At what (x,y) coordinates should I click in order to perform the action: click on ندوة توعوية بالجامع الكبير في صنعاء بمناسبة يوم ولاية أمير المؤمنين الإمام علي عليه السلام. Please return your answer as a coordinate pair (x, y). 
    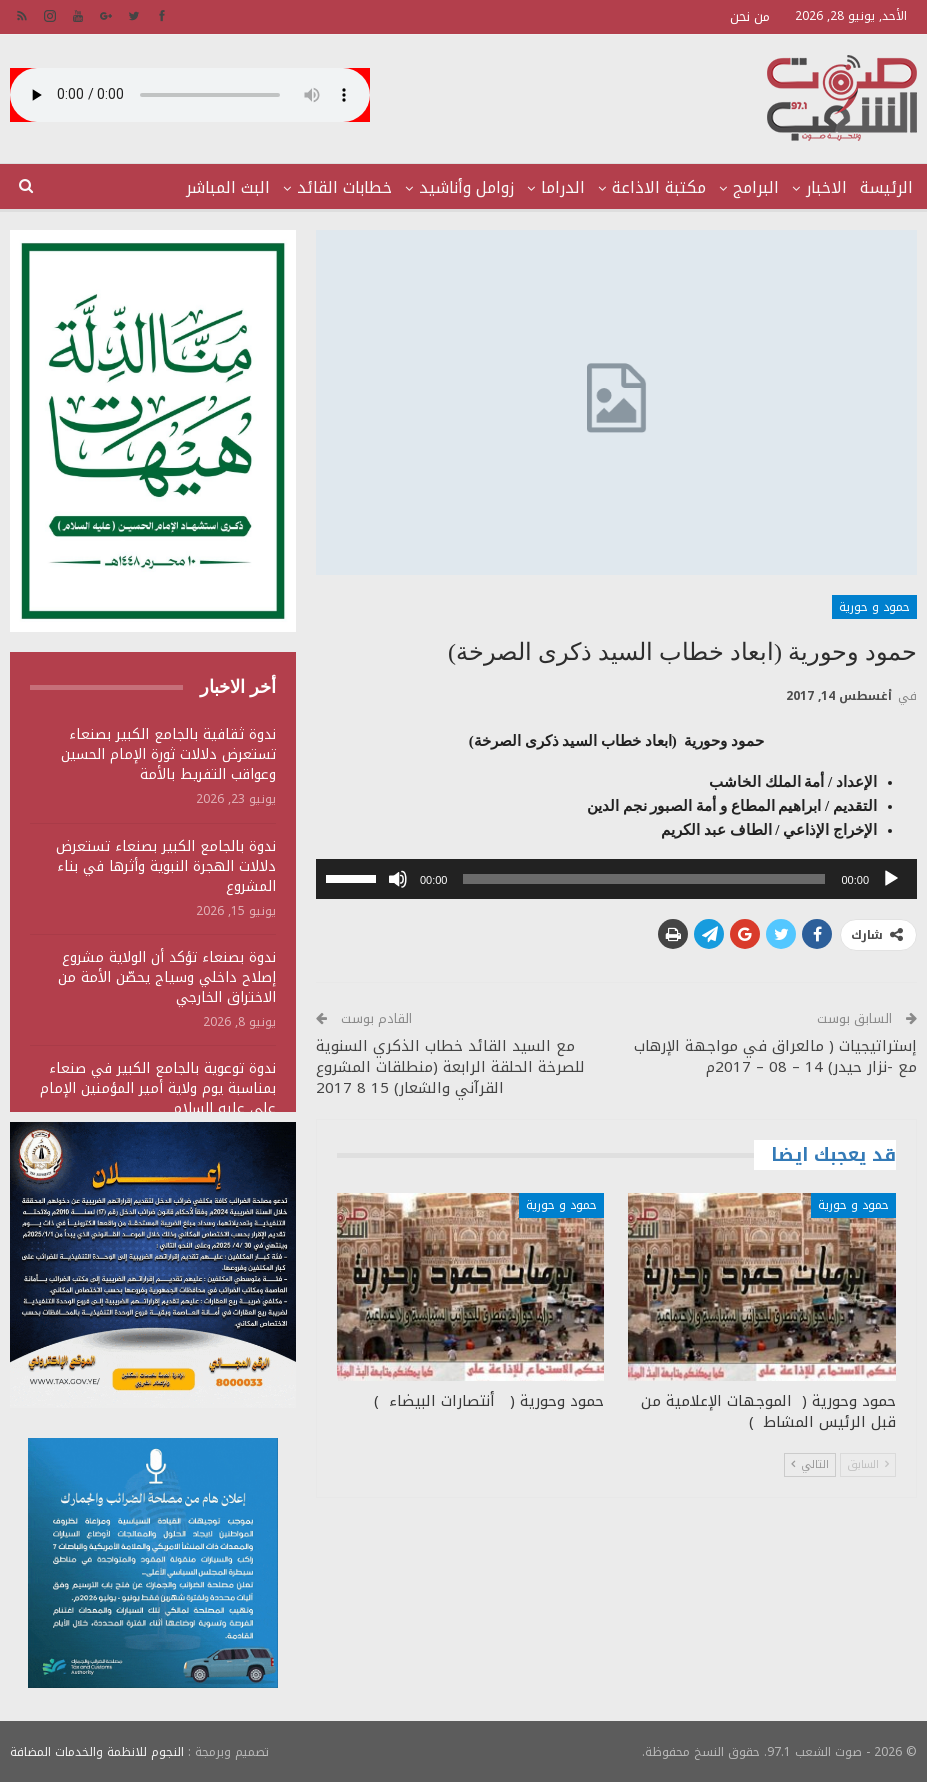
    Looking at the image, I should click on (158, 1088).